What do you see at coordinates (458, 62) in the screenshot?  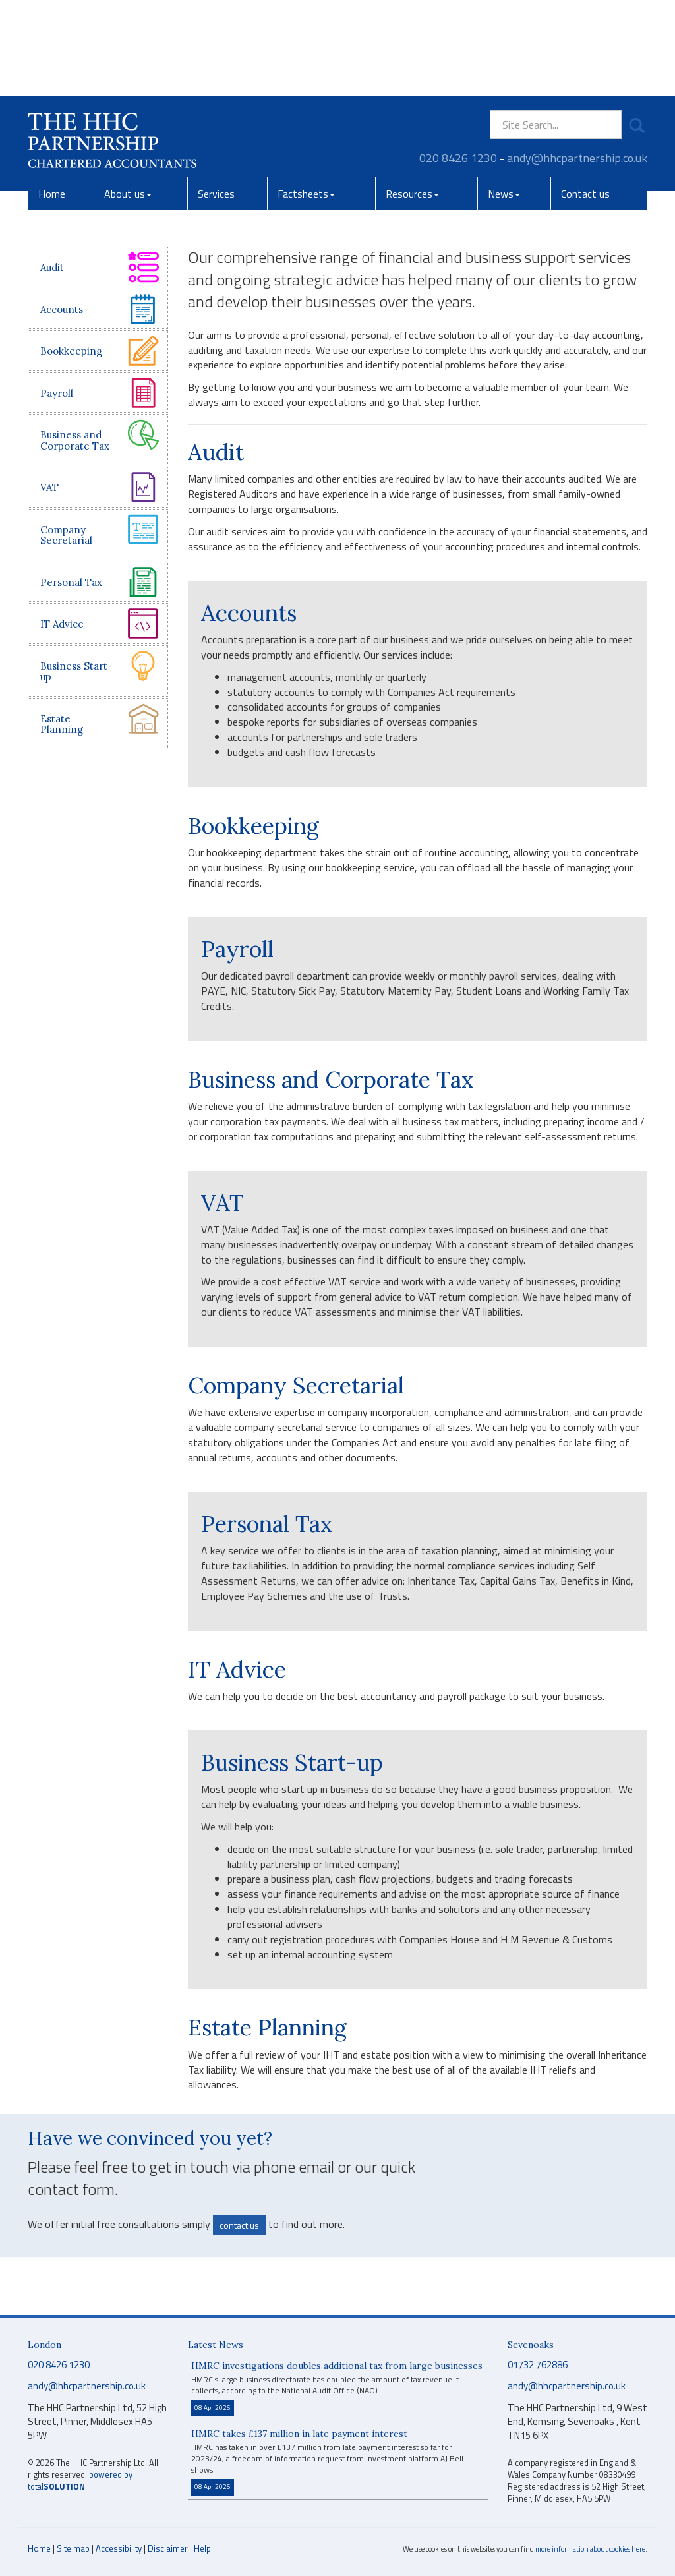 I see `020 8426 1230` at bounding box center [458, 62].